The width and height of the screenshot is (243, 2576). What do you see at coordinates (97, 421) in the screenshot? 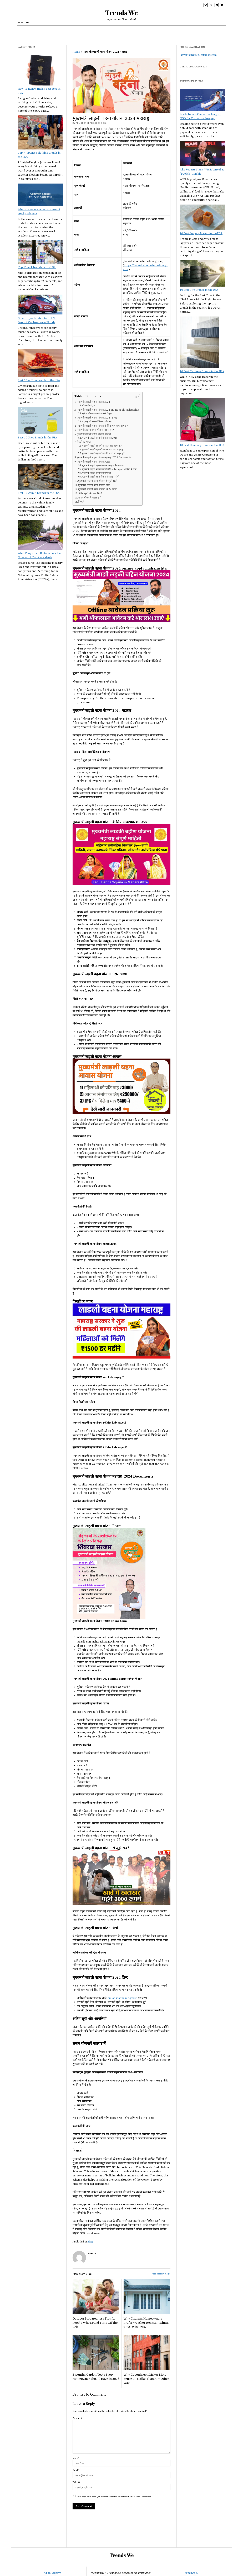
I see `महाराष्ट्र महिला सशक्तिकरण योजनाएं` at bounding box center [97, 421].